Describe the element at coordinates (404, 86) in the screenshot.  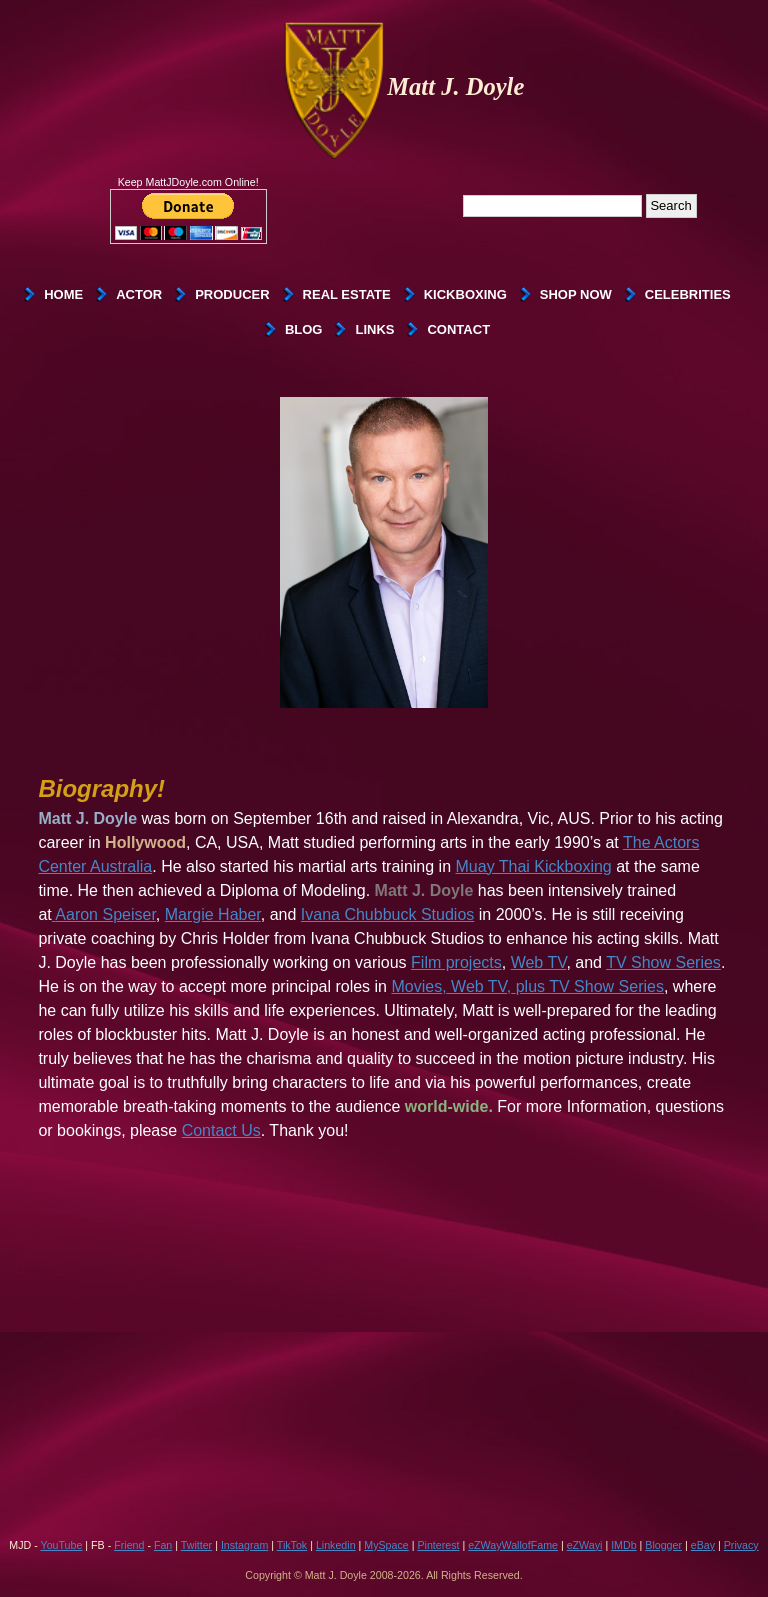
I see `Matt J. Doyle` at that location.